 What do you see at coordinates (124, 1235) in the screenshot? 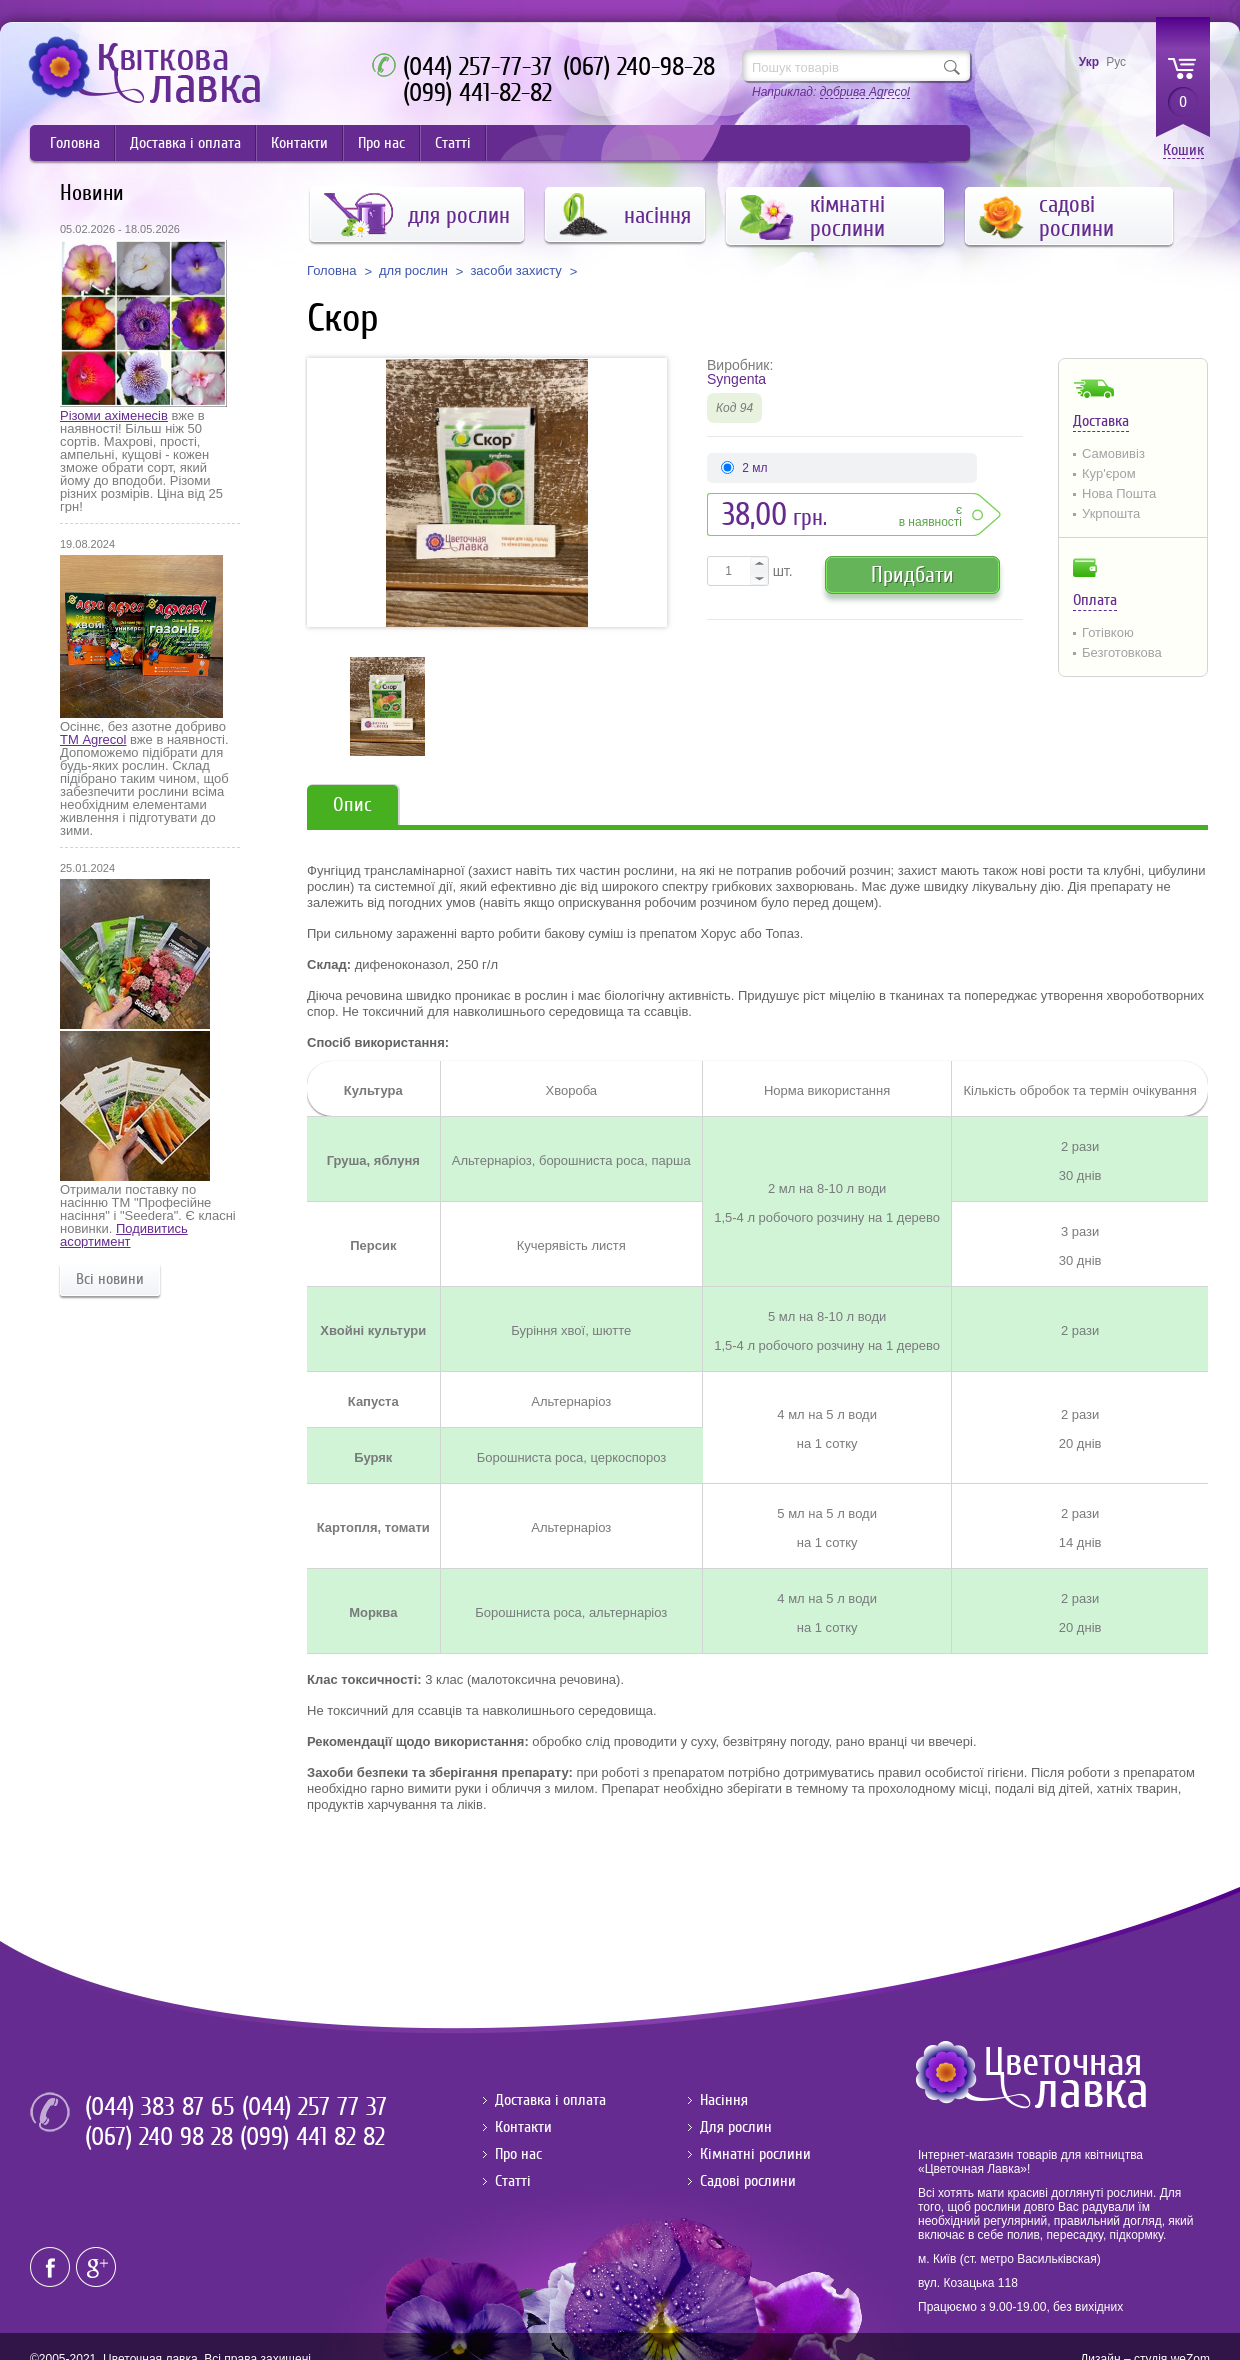
I see `Подивитись асортимент` at bounding box center [124, 1235].